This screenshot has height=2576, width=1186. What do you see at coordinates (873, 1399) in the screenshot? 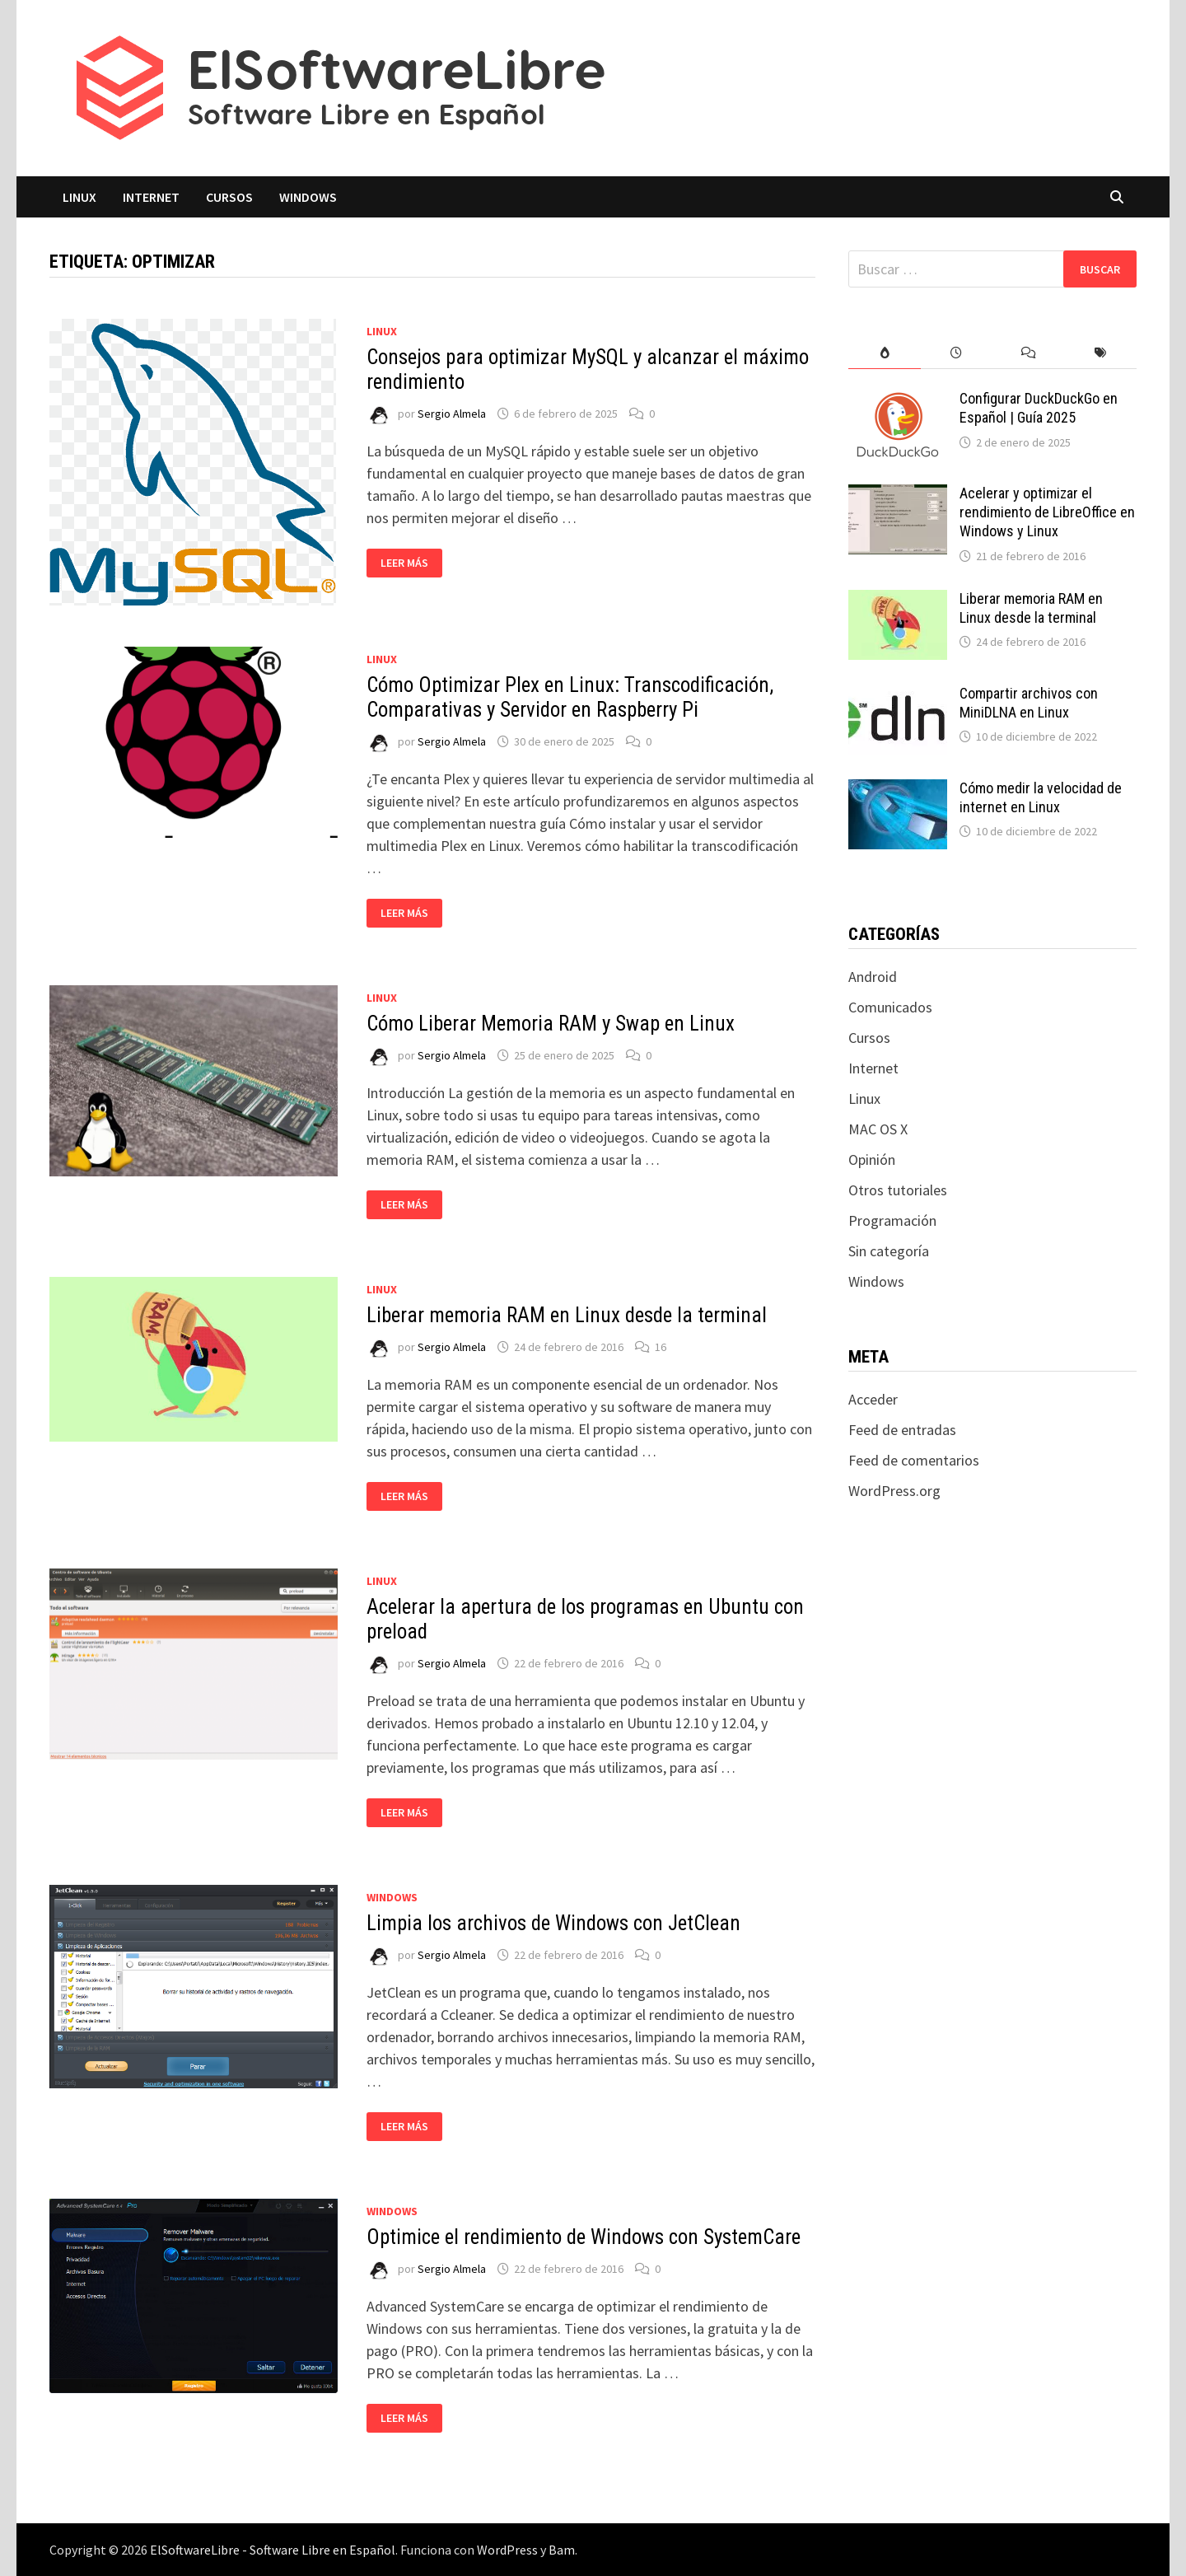
I see `Acceder` at bounding box center [873, 1399].